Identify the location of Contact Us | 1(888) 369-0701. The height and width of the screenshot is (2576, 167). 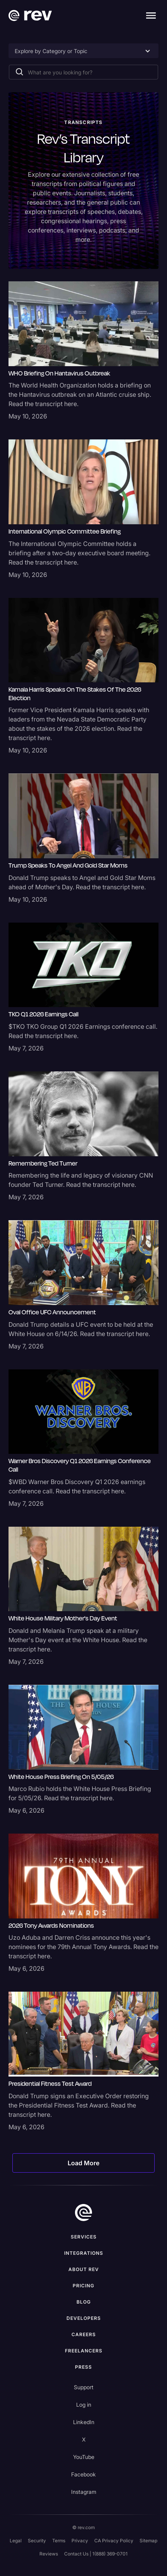
(96, 2554).